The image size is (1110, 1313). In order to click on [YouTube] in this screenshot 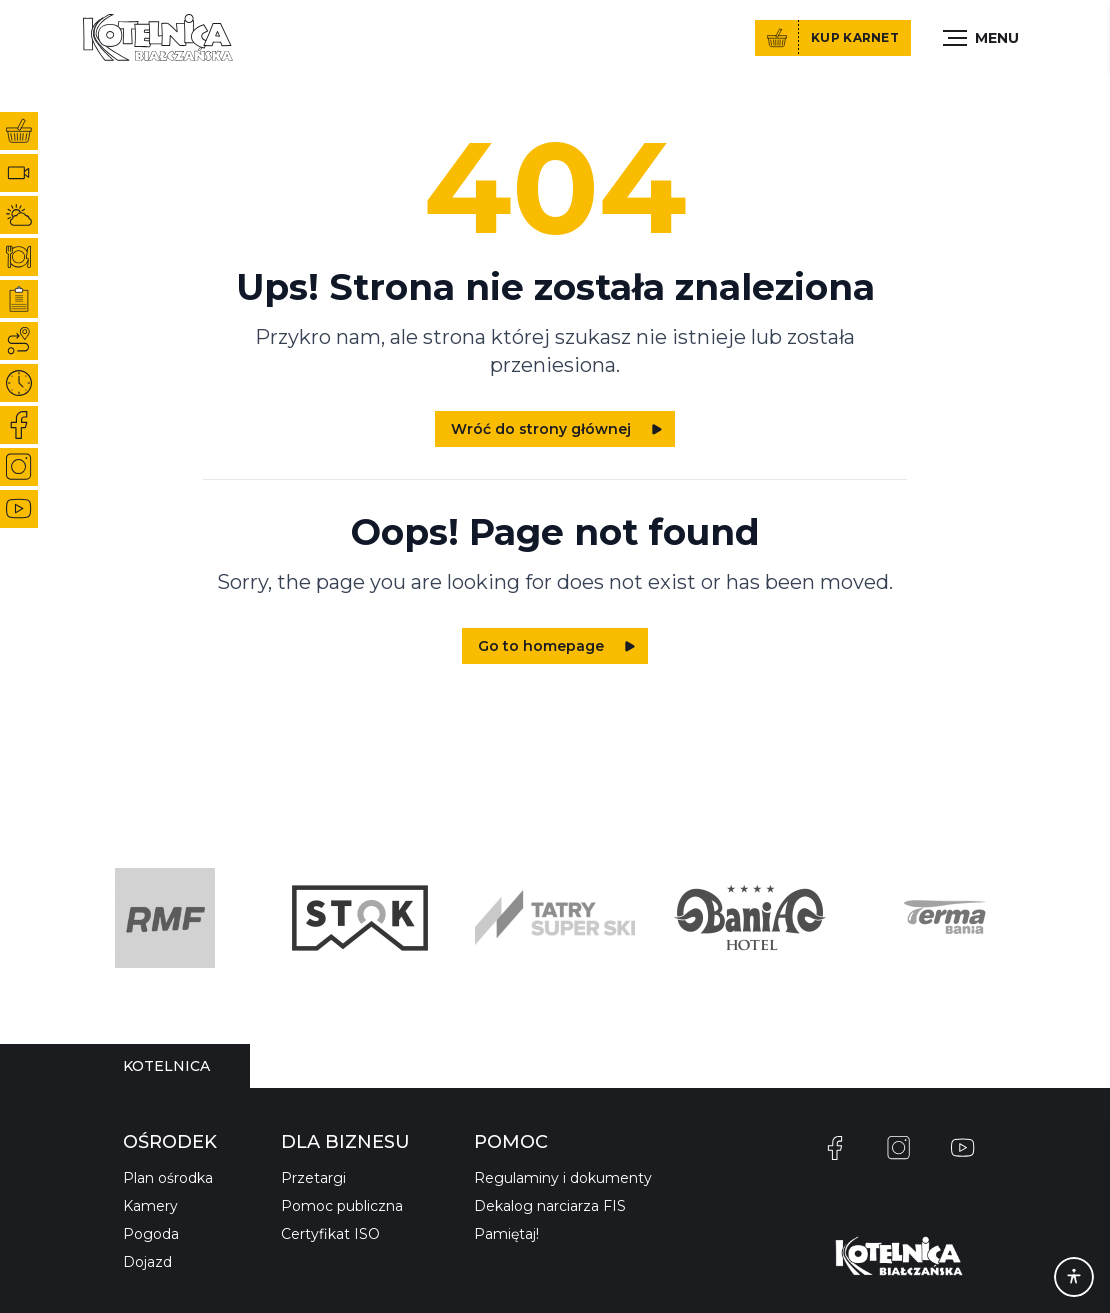, I will do `click(963, 1148)`.